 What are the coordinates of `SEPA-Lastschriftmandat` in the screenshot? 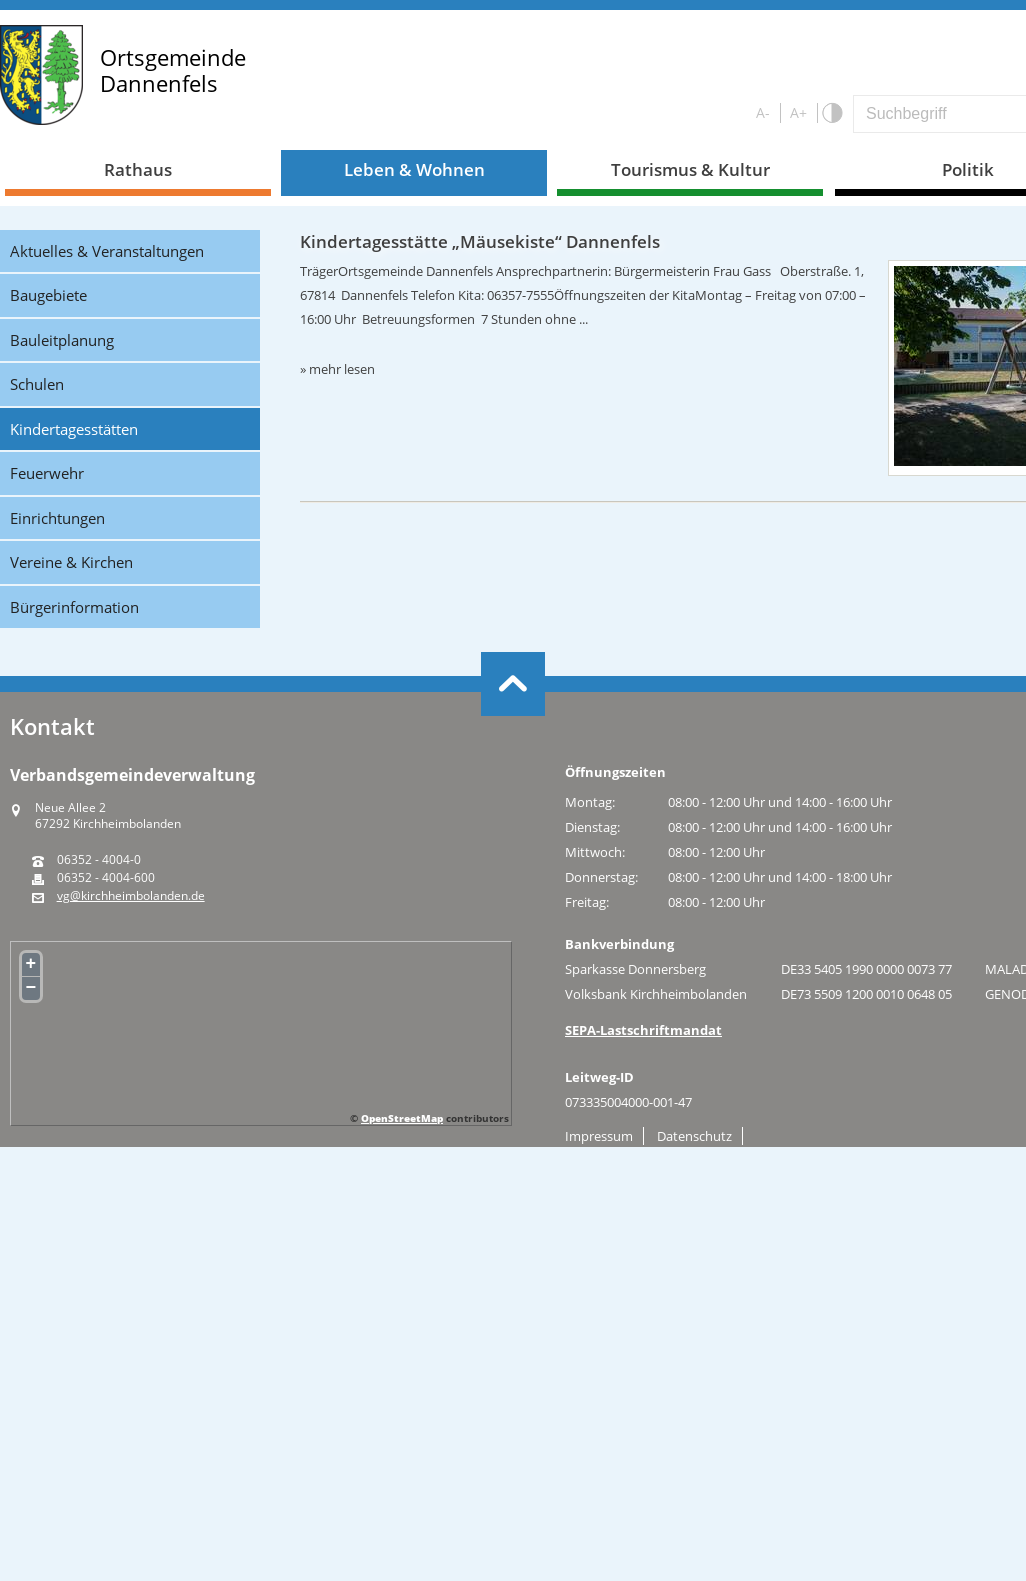 It's located at (643, 1030).